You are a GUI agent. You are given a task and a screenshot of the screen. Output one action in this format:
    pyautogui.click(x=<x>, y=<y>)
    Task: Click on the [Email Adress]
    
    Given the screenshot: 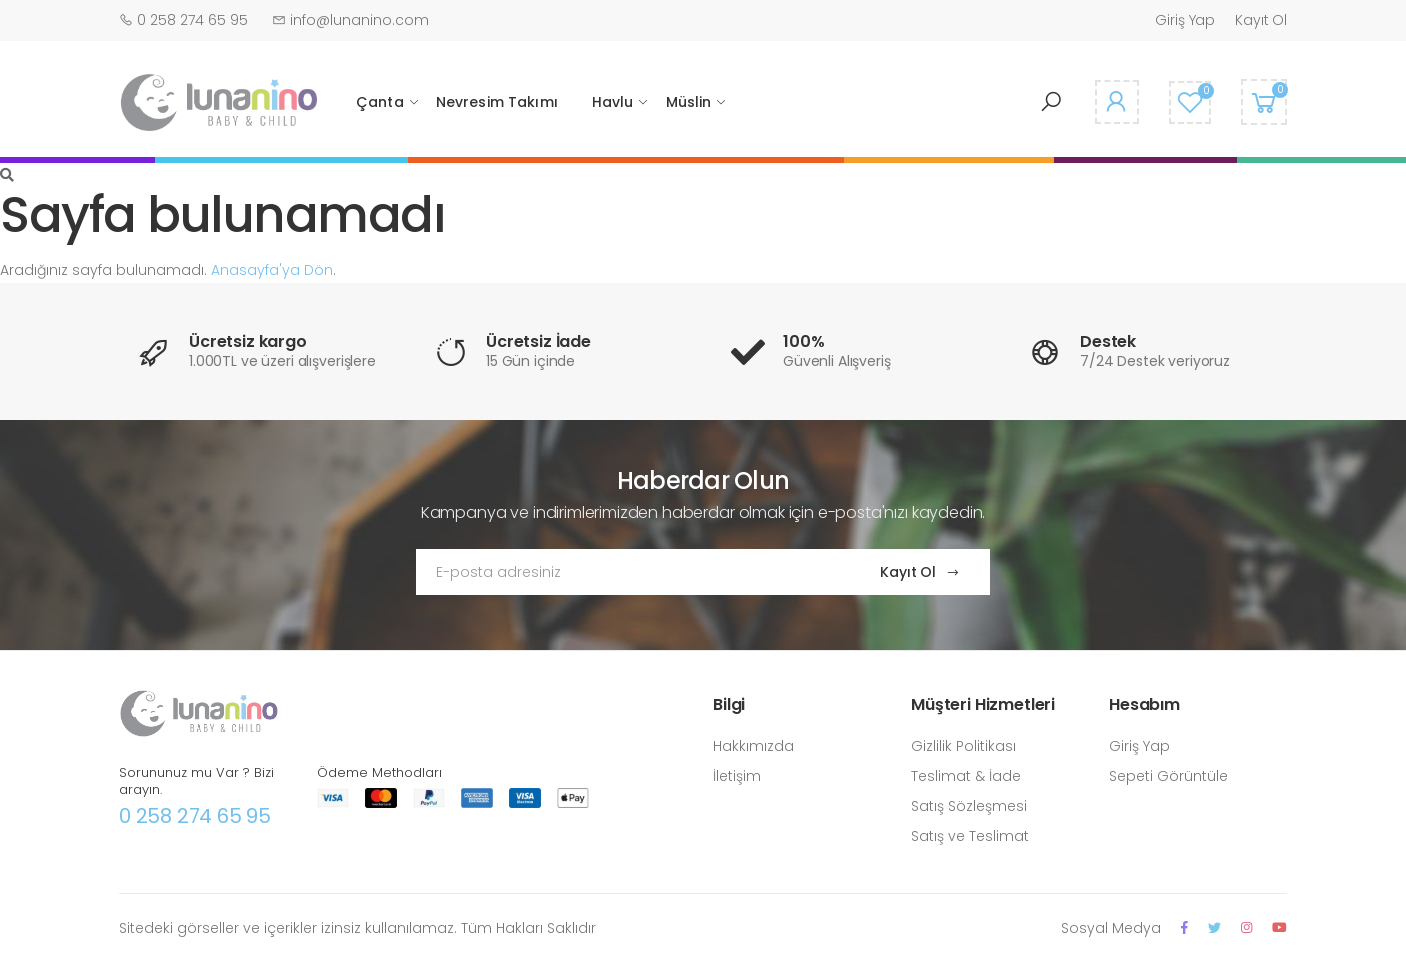 What is the action you would take?
    pyautogui.click(x=628, y=572)
    